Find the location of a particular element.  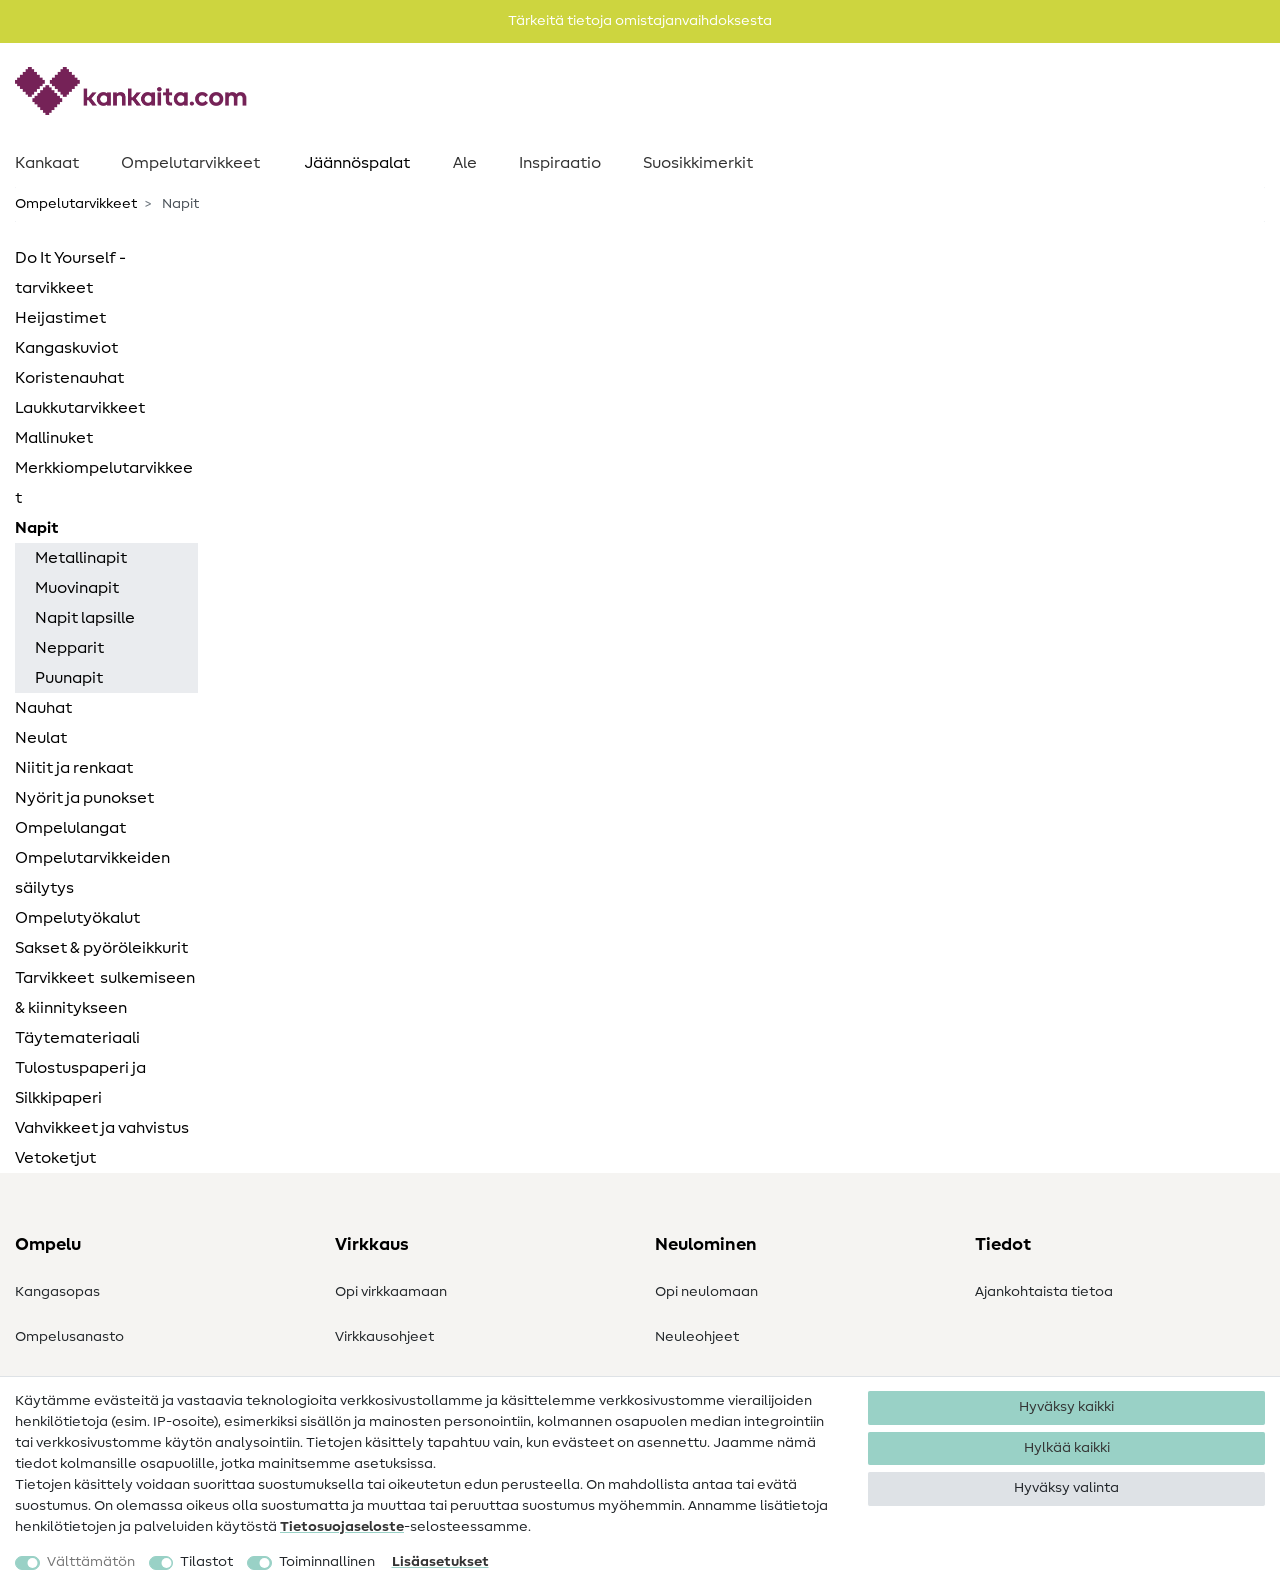

Lisäasetukset is located at coordinates (440, 1562).